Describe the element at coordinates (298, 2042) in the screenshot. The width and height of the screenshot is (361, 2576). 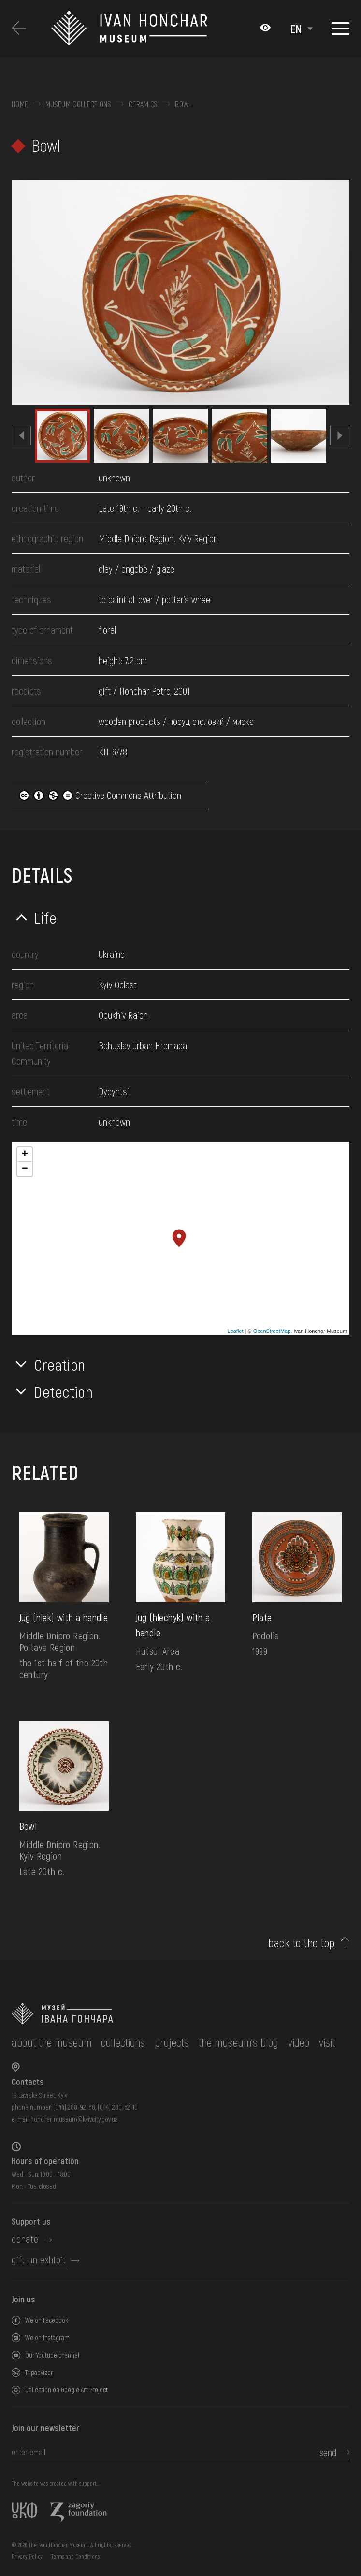
I see `Video` at that location.